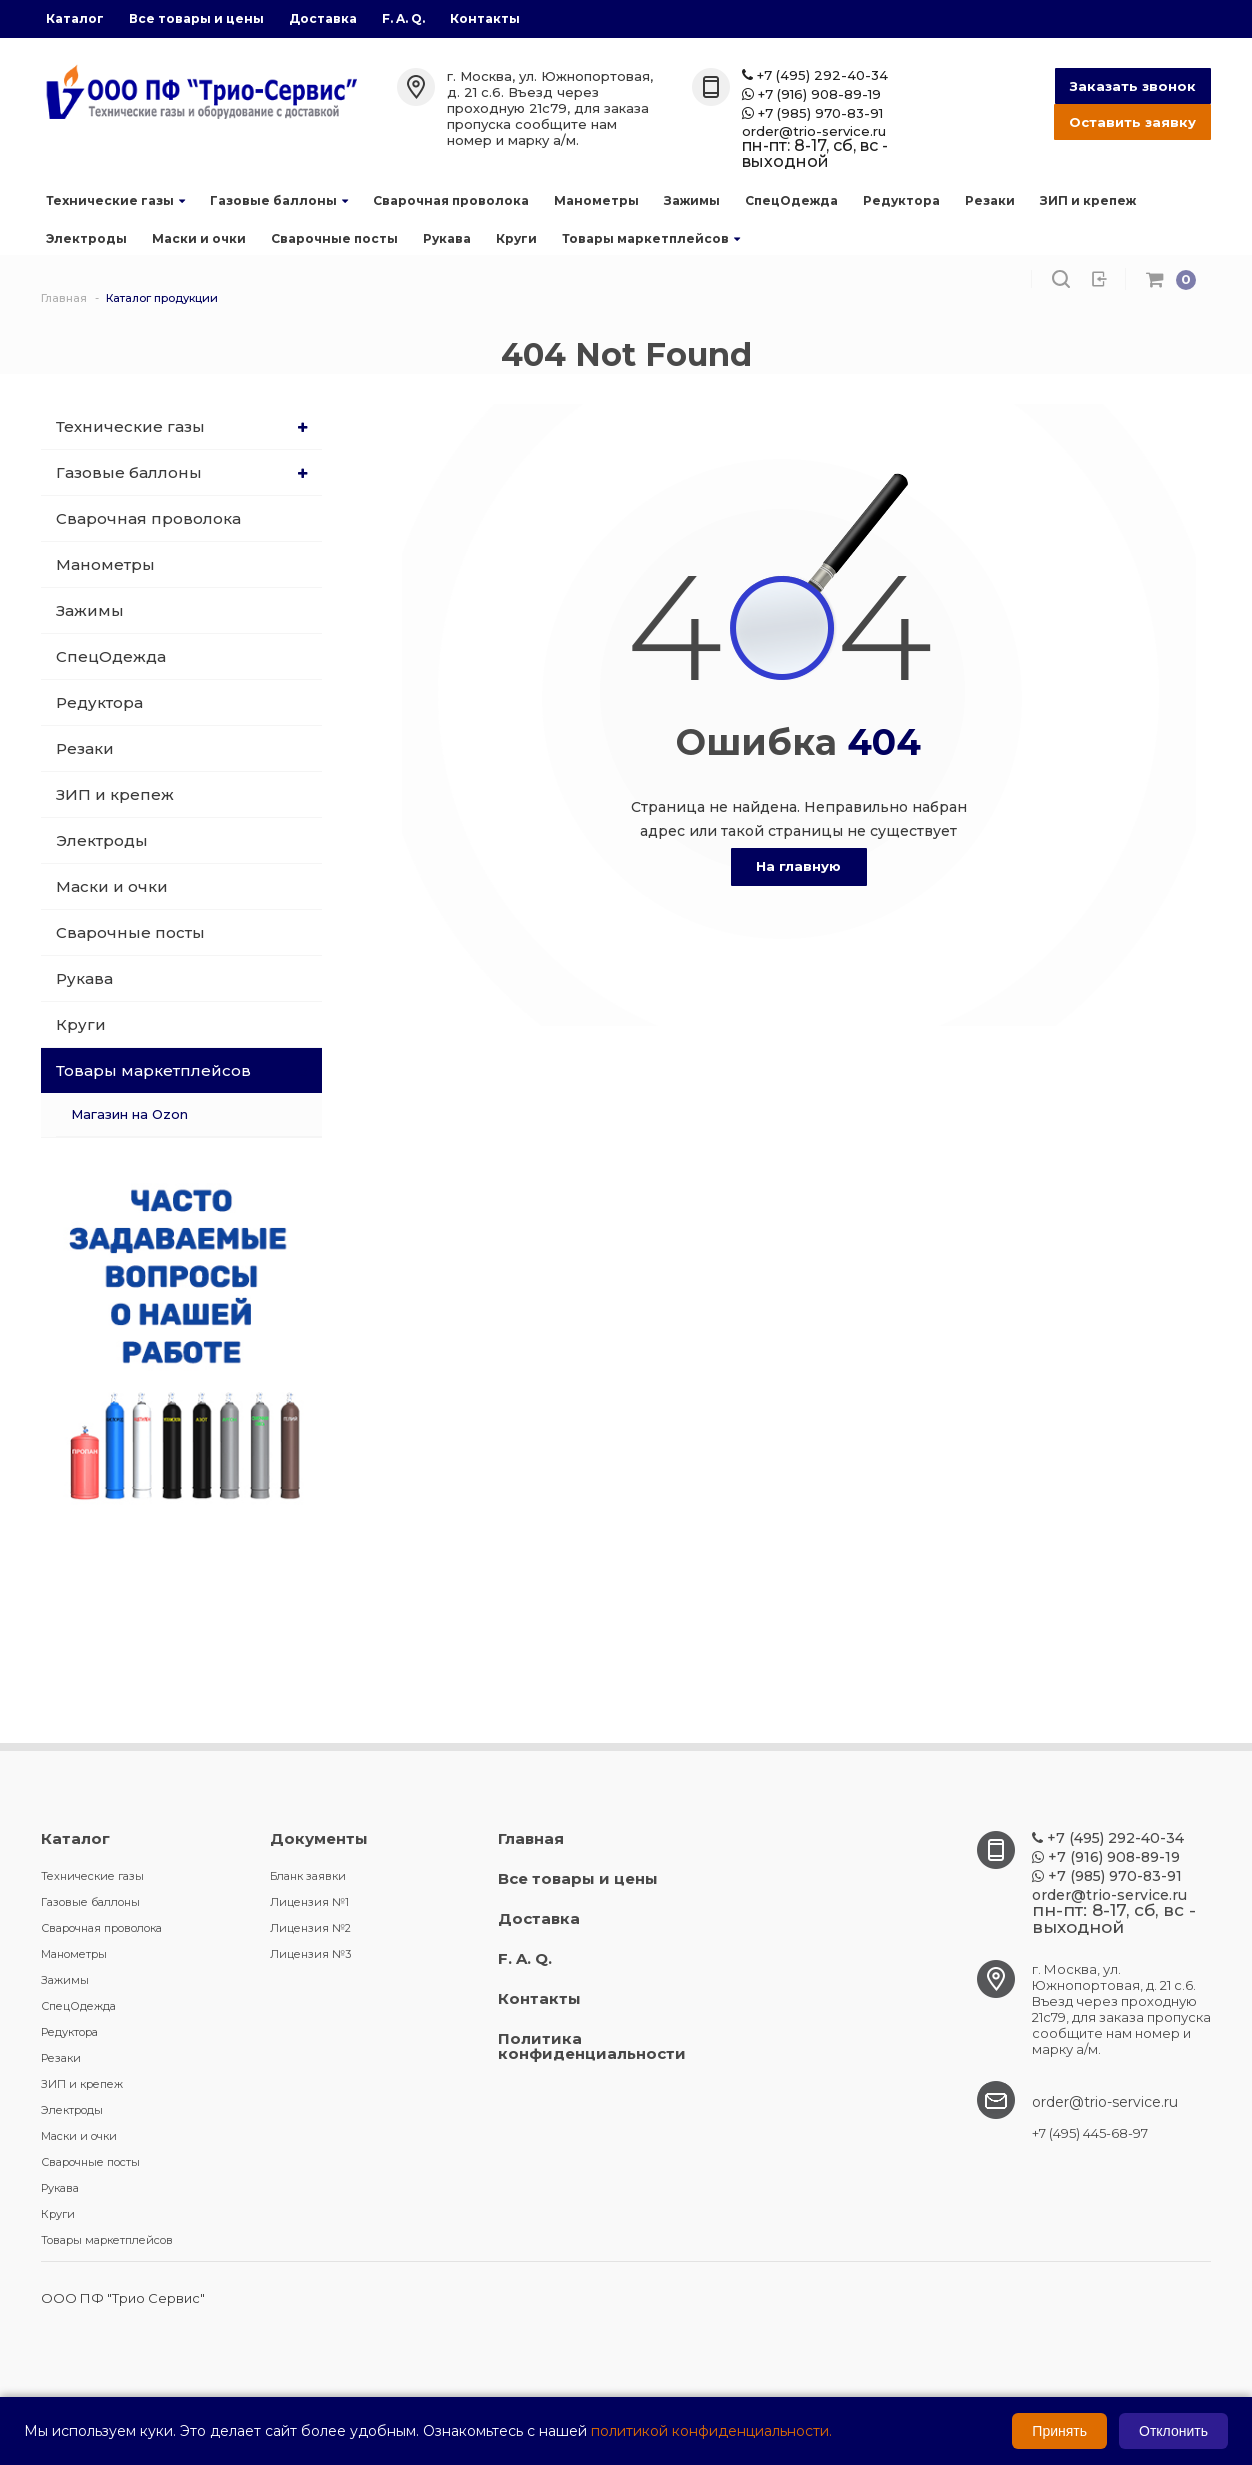  Describe the element at coordinates (485, 18) in the screenshot. I see `Контакты` at that location.